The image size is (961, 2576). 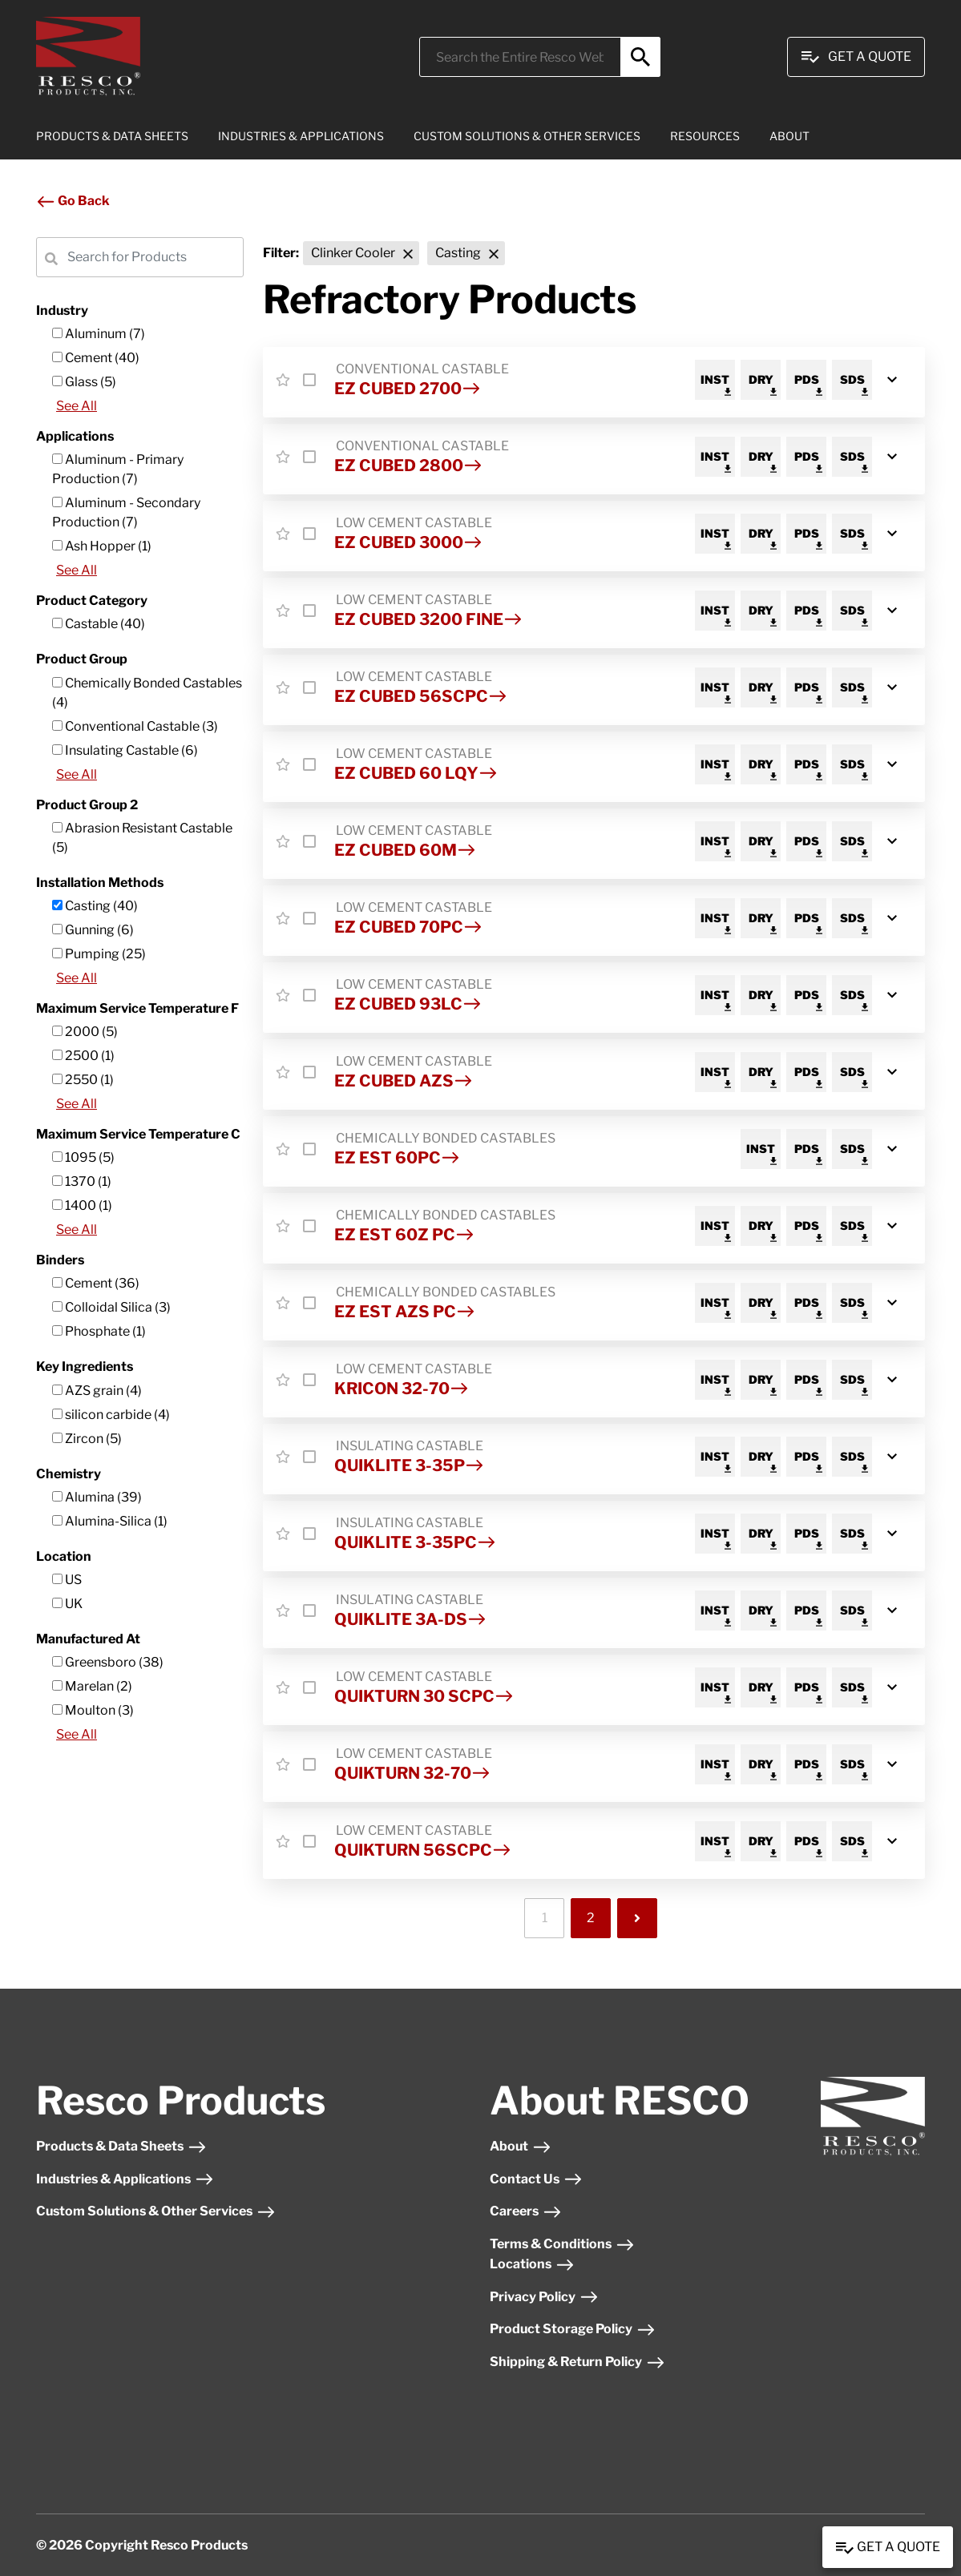 I want to click on Aluminum - Primary Production (7), so click(x=118, y=469).